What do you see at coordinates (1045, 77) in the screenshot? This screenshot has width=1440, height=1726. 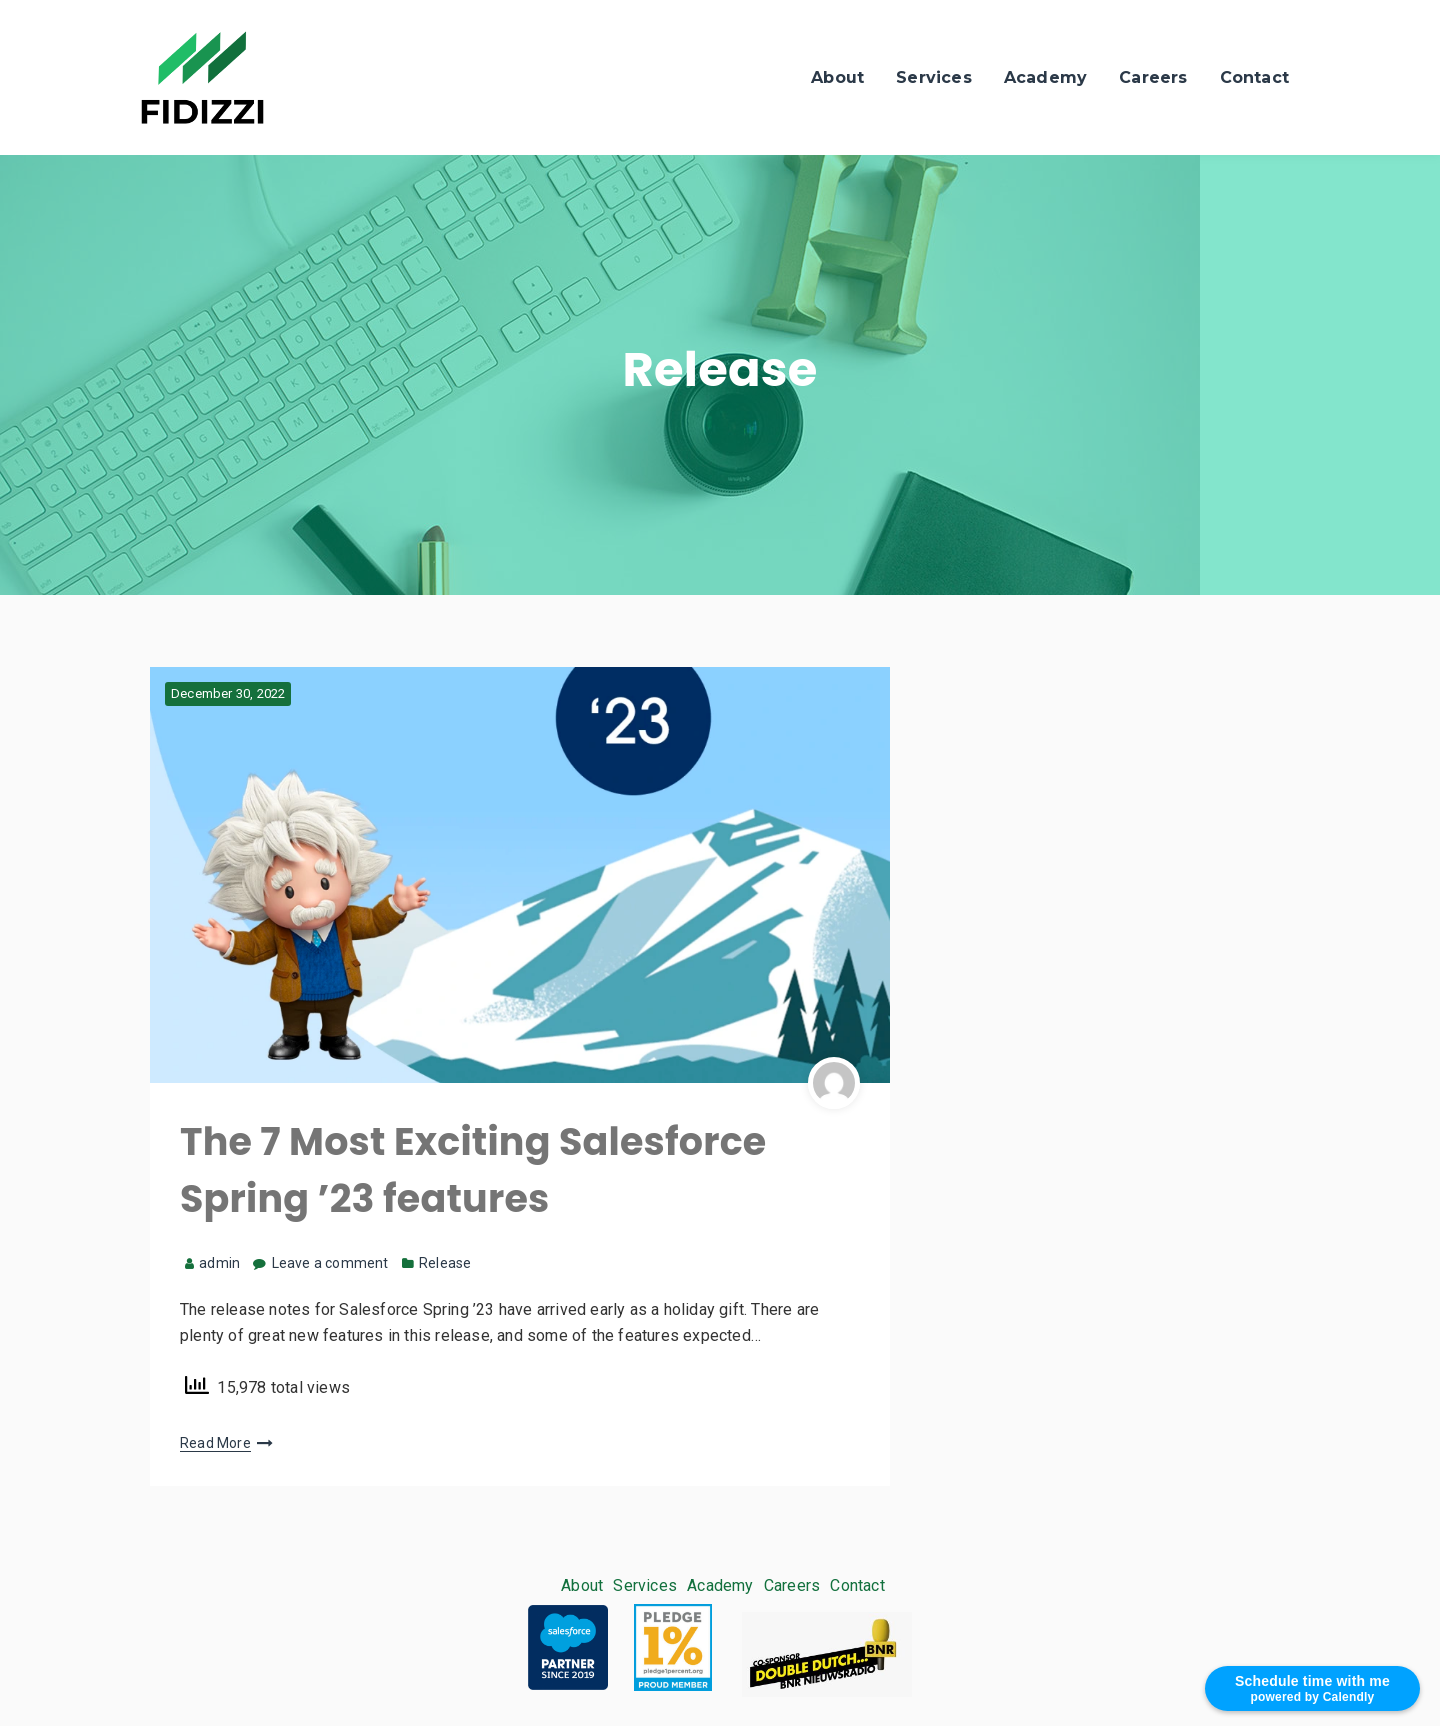 I see `Academy` at bounding box center [1045, 77].